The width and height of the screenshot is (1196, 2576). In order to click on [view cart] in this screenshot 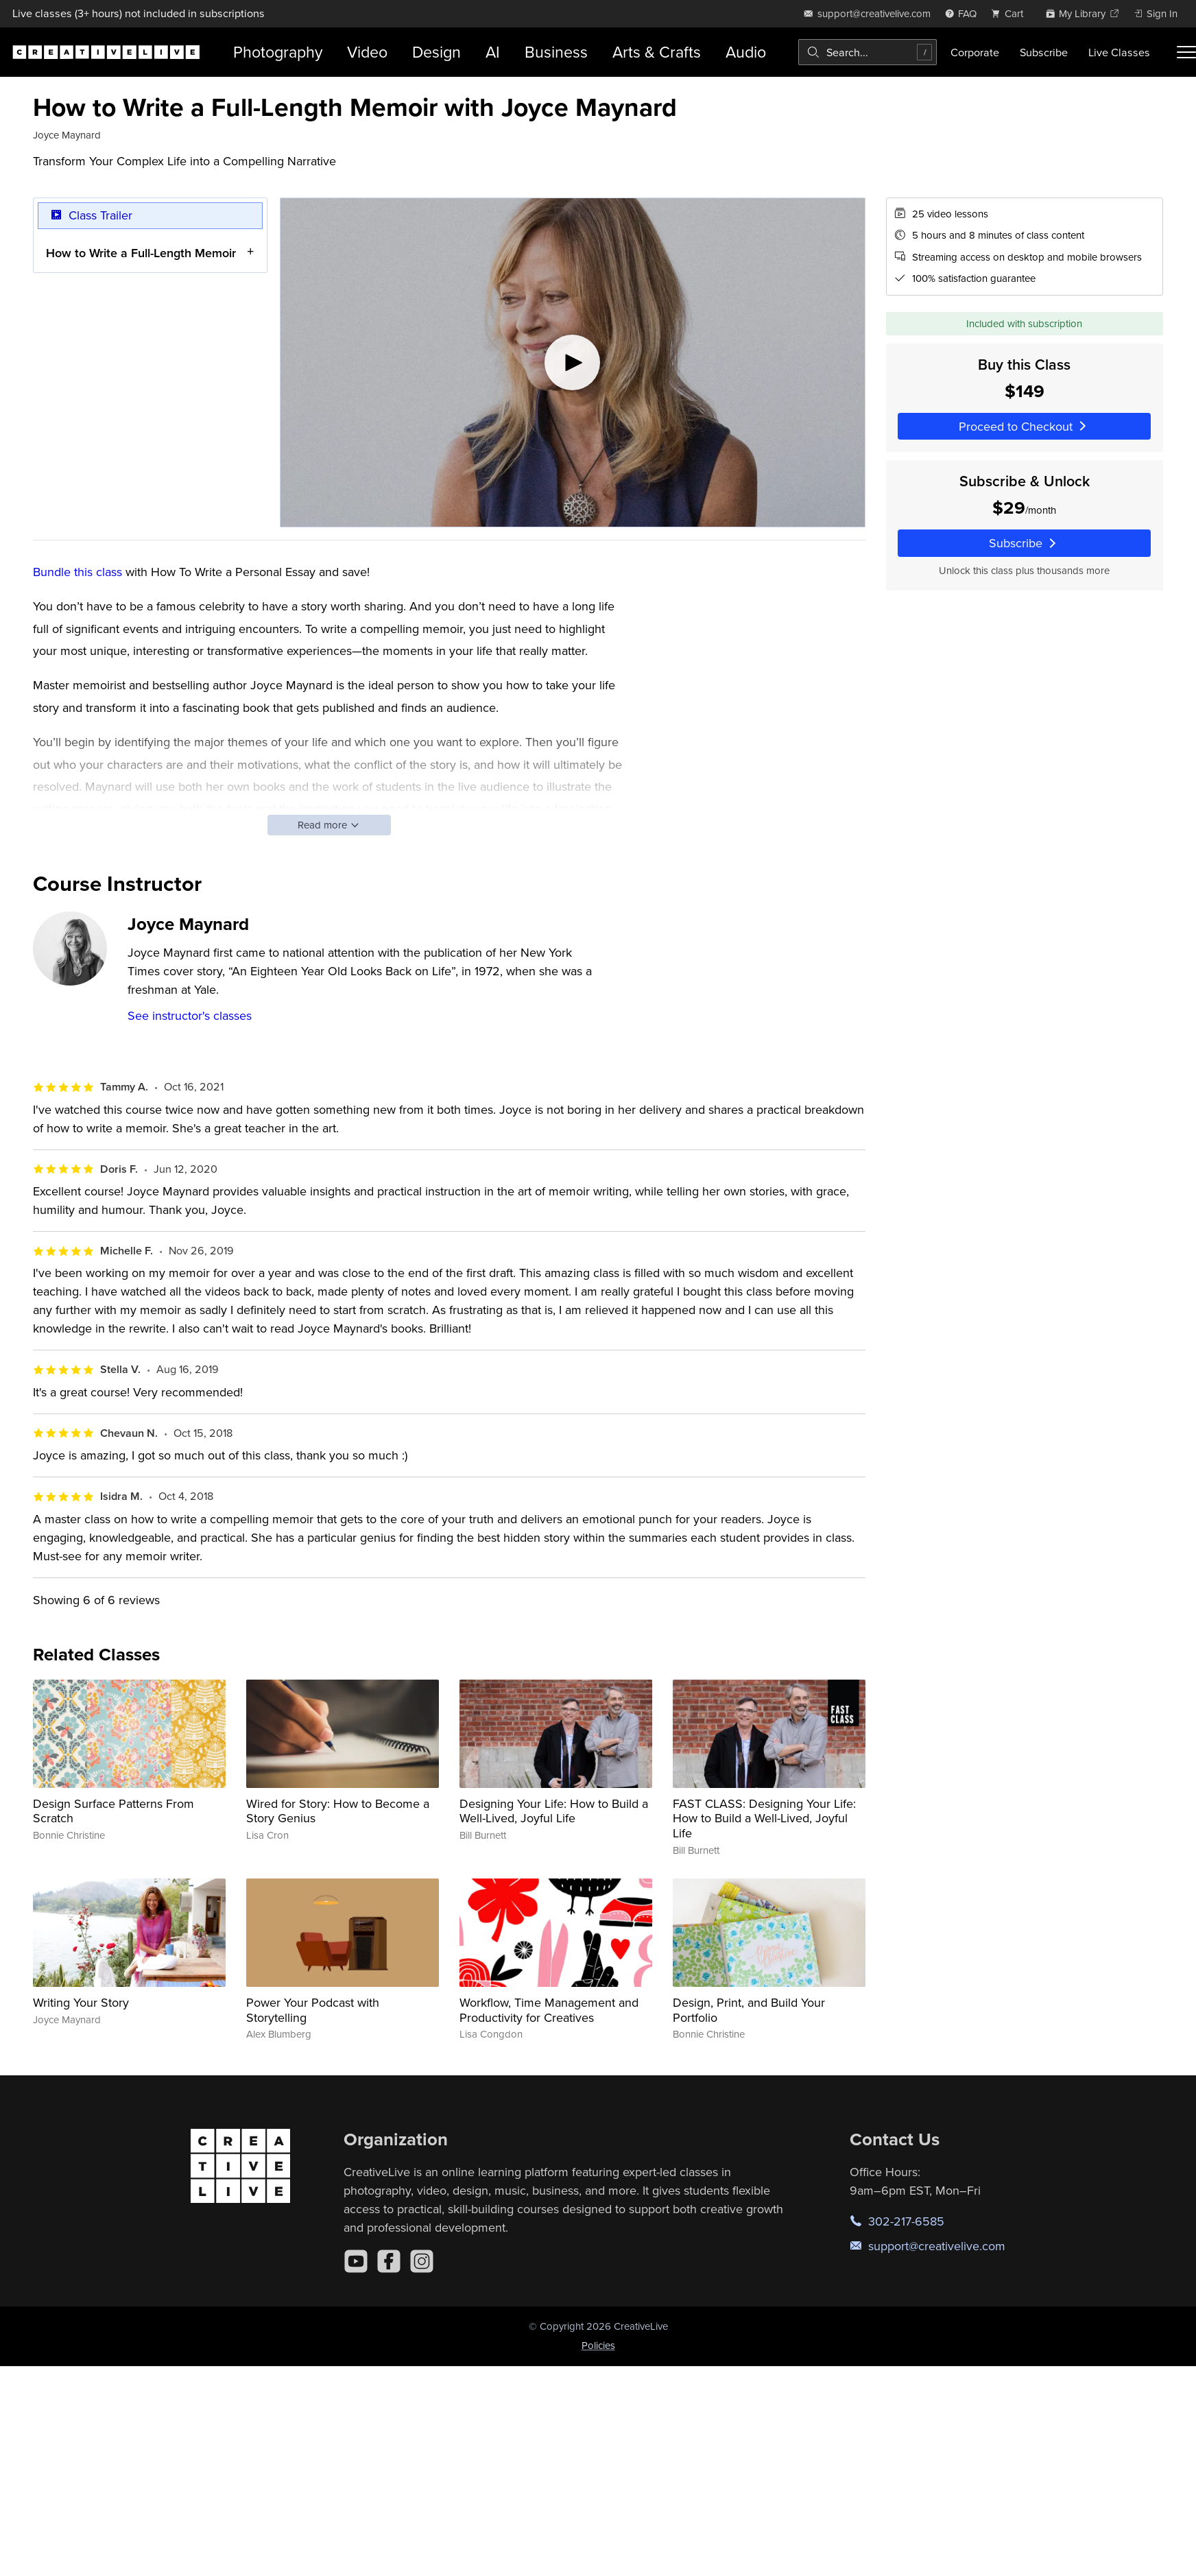, I will do `click(1011, 13)`.